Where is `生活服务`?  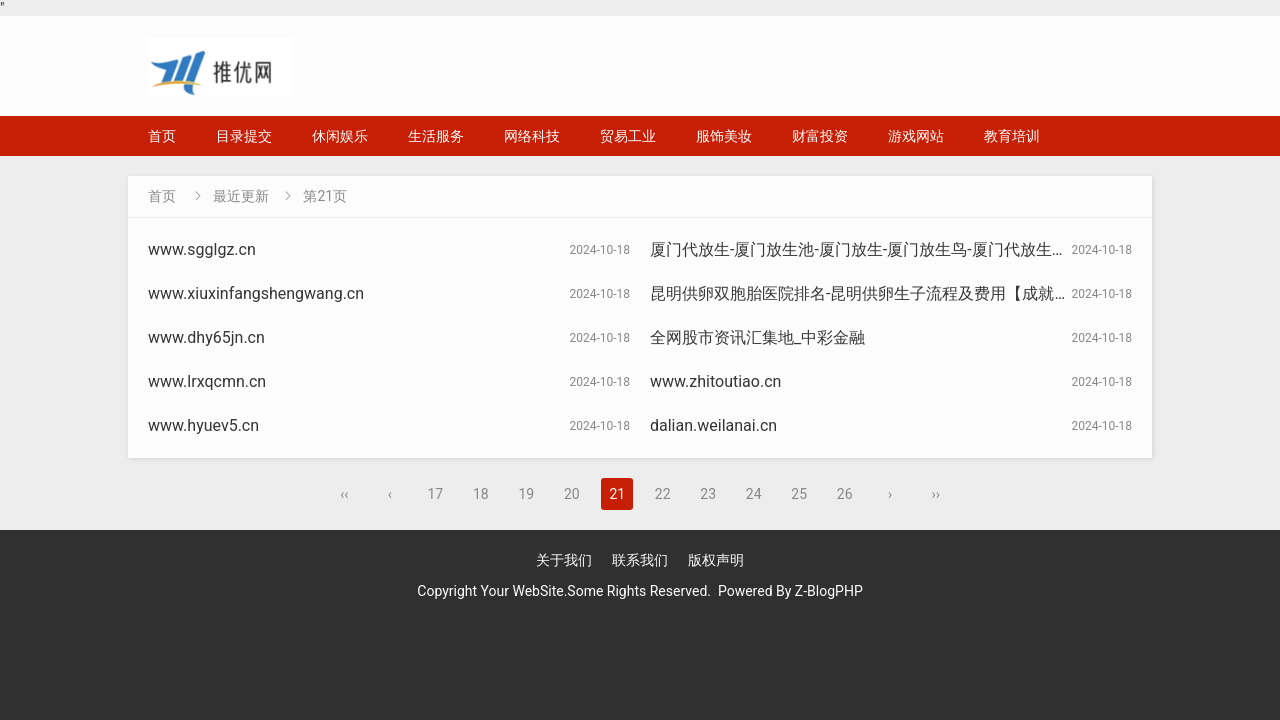
生活服务 is located at coordinates (436, 136).